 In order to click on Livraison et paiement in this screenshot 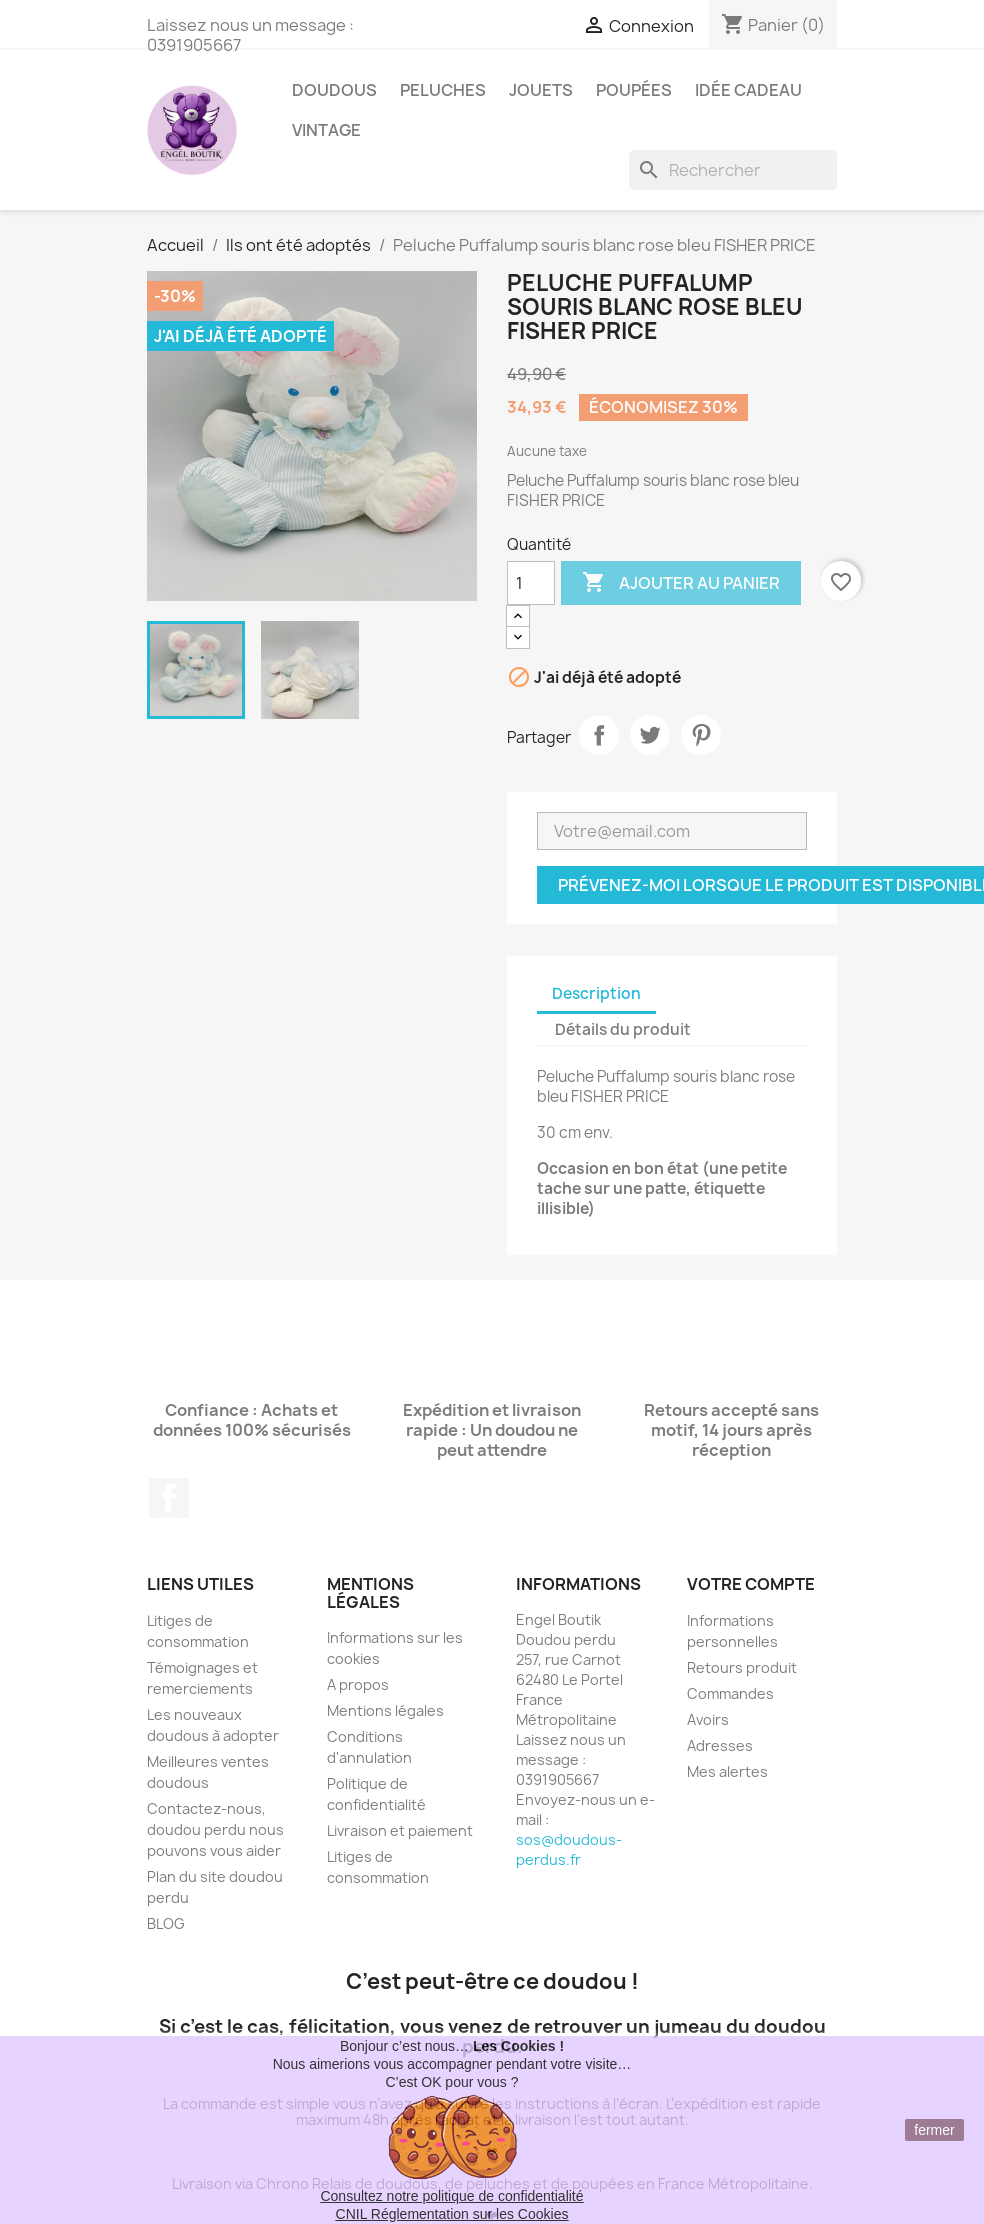, I will do `click(400, 1830)`.